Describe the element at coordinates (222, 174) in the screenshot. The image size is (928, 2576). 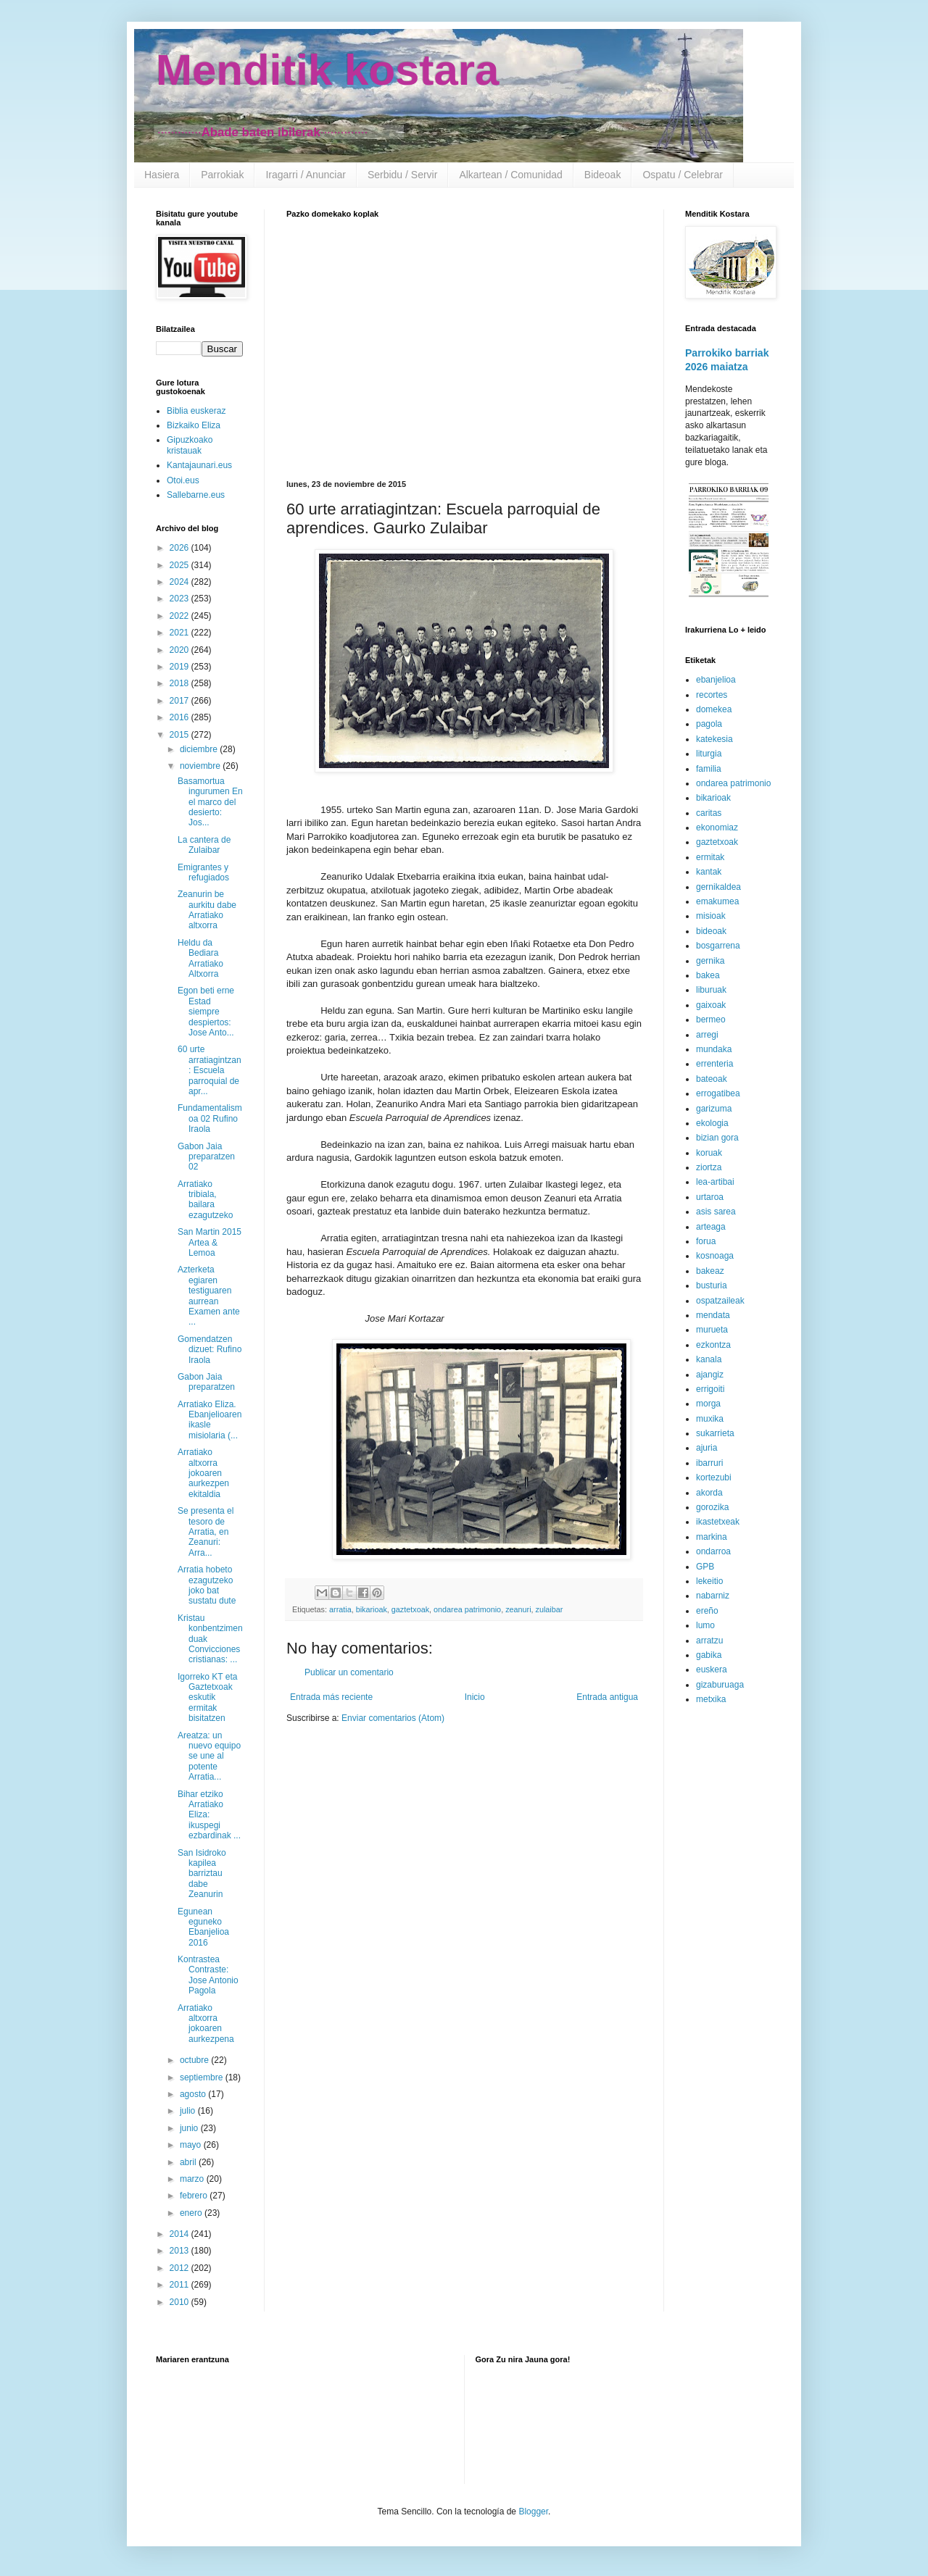
I see `Parrokiak` at that location.